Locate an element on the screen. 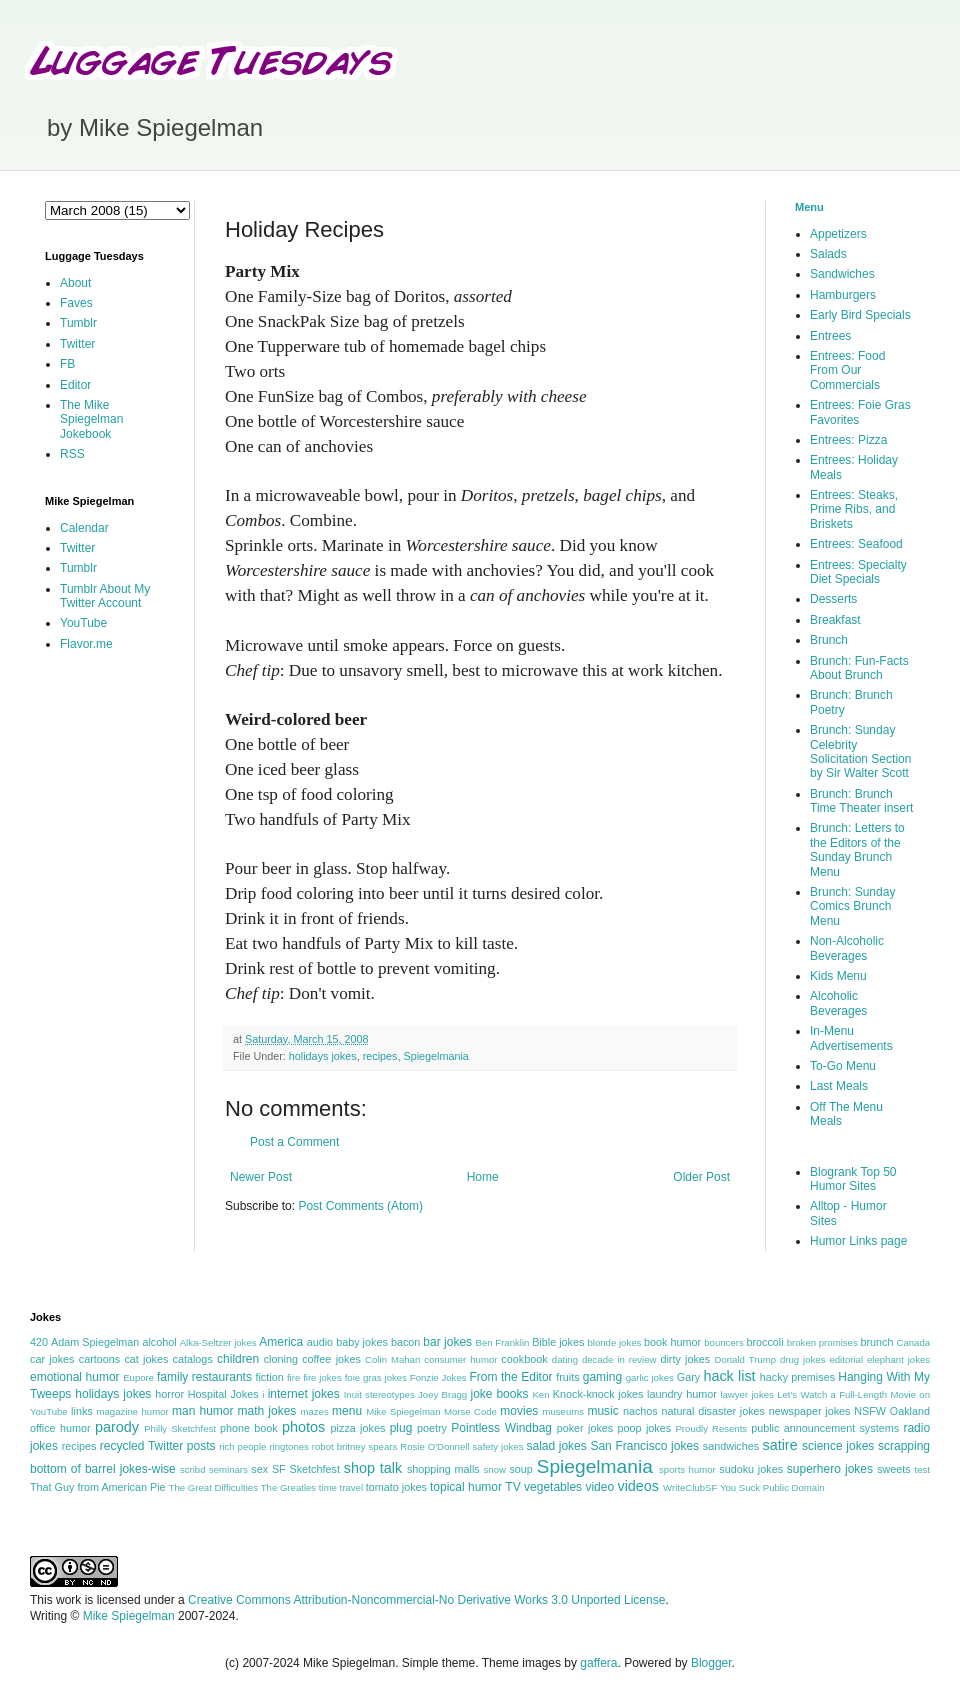 This screenshot has width=960, height=1702. tomato jokes is located at coordinates (396, 1487).